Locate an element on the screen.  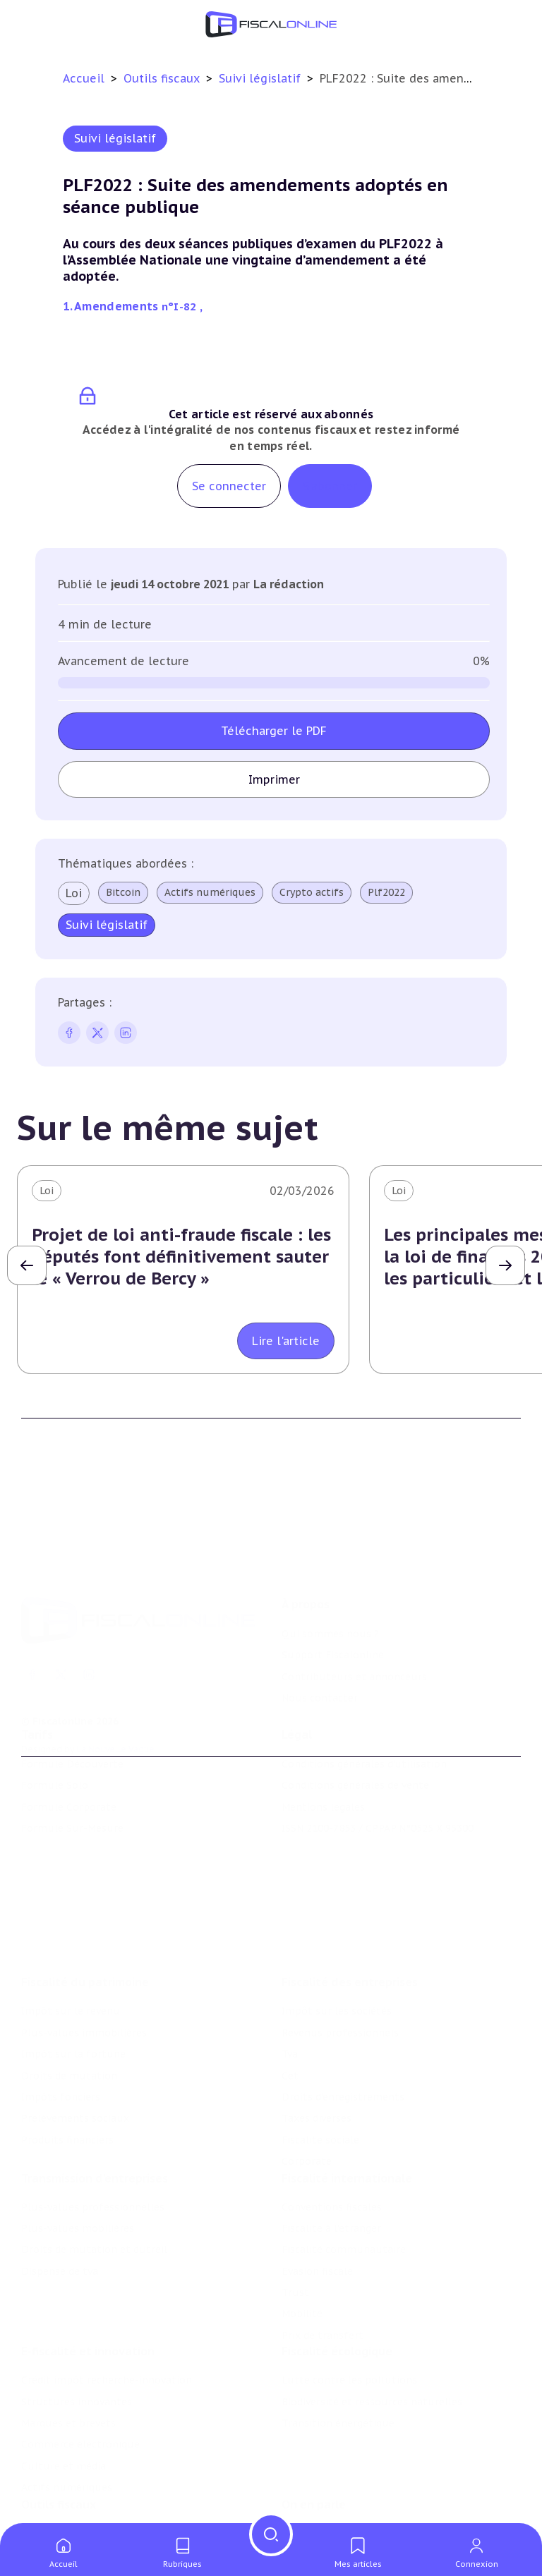
Corporate is located at coordinates (307, 2097).